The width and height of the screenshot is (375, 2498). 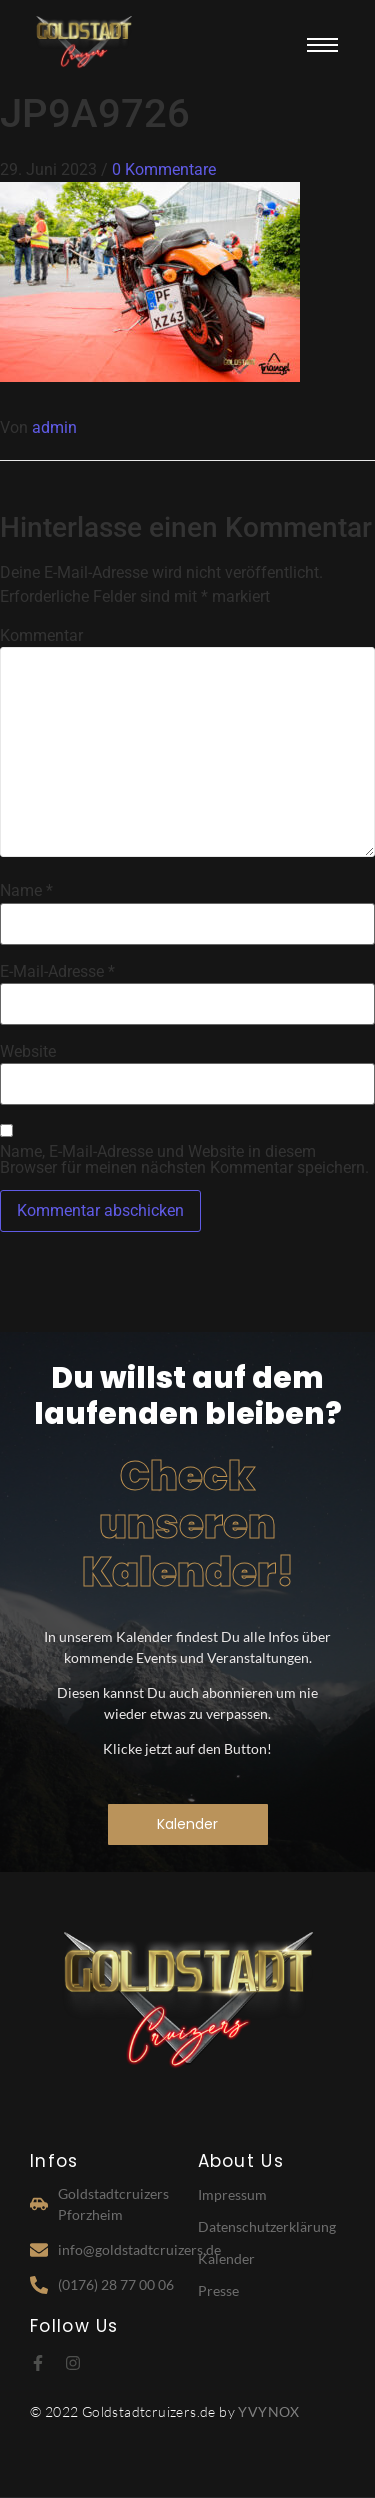 I want to click on Presse, so click(x=218, y=2290).